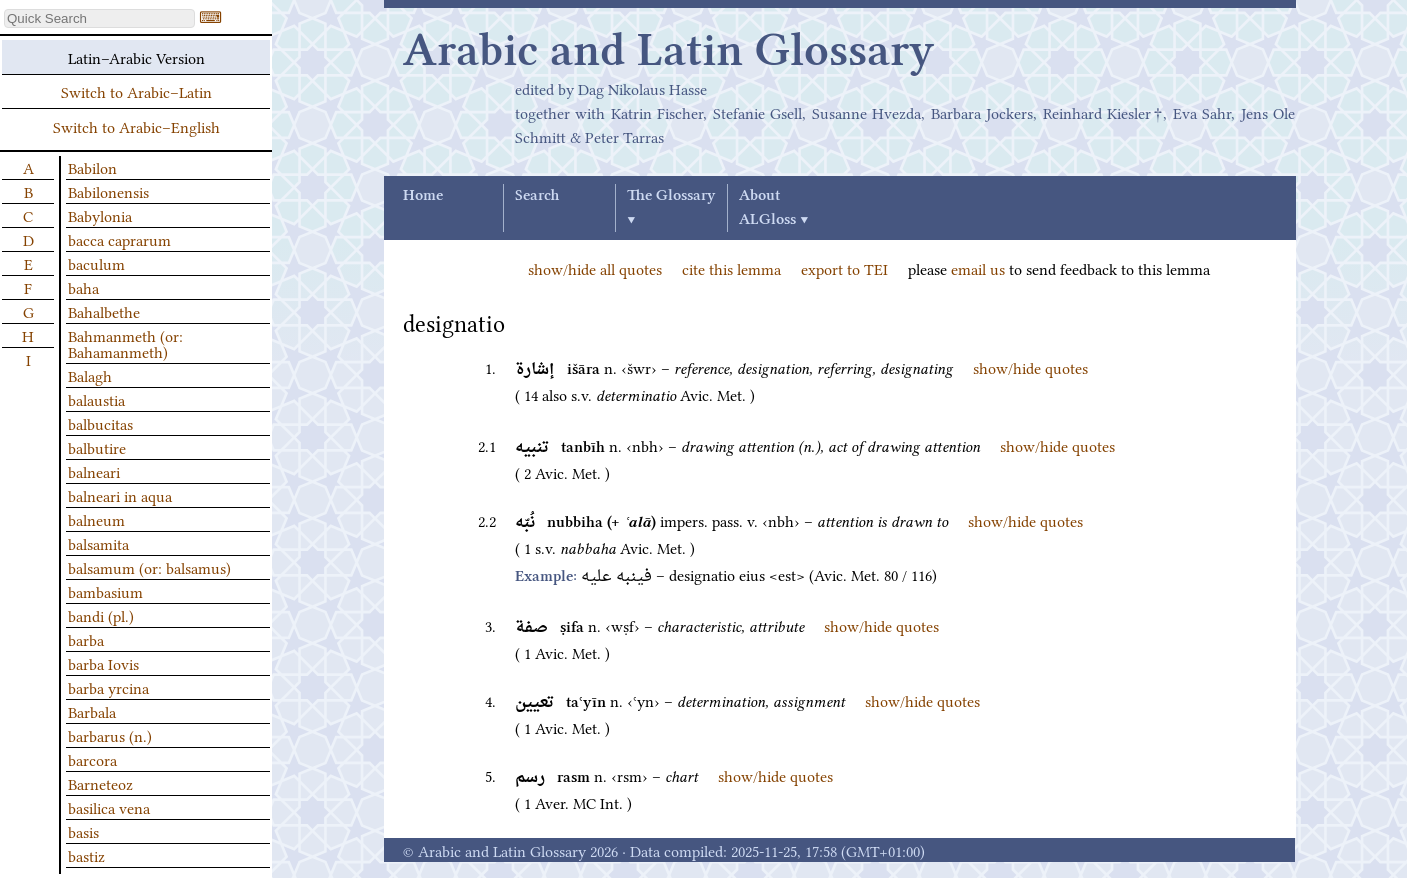 The height and width of the screenshot is (878, 1407). What do you see at coordinates (100, 215) in the screenshot?
I see `Babylonia` at bounding box center [100, 215].